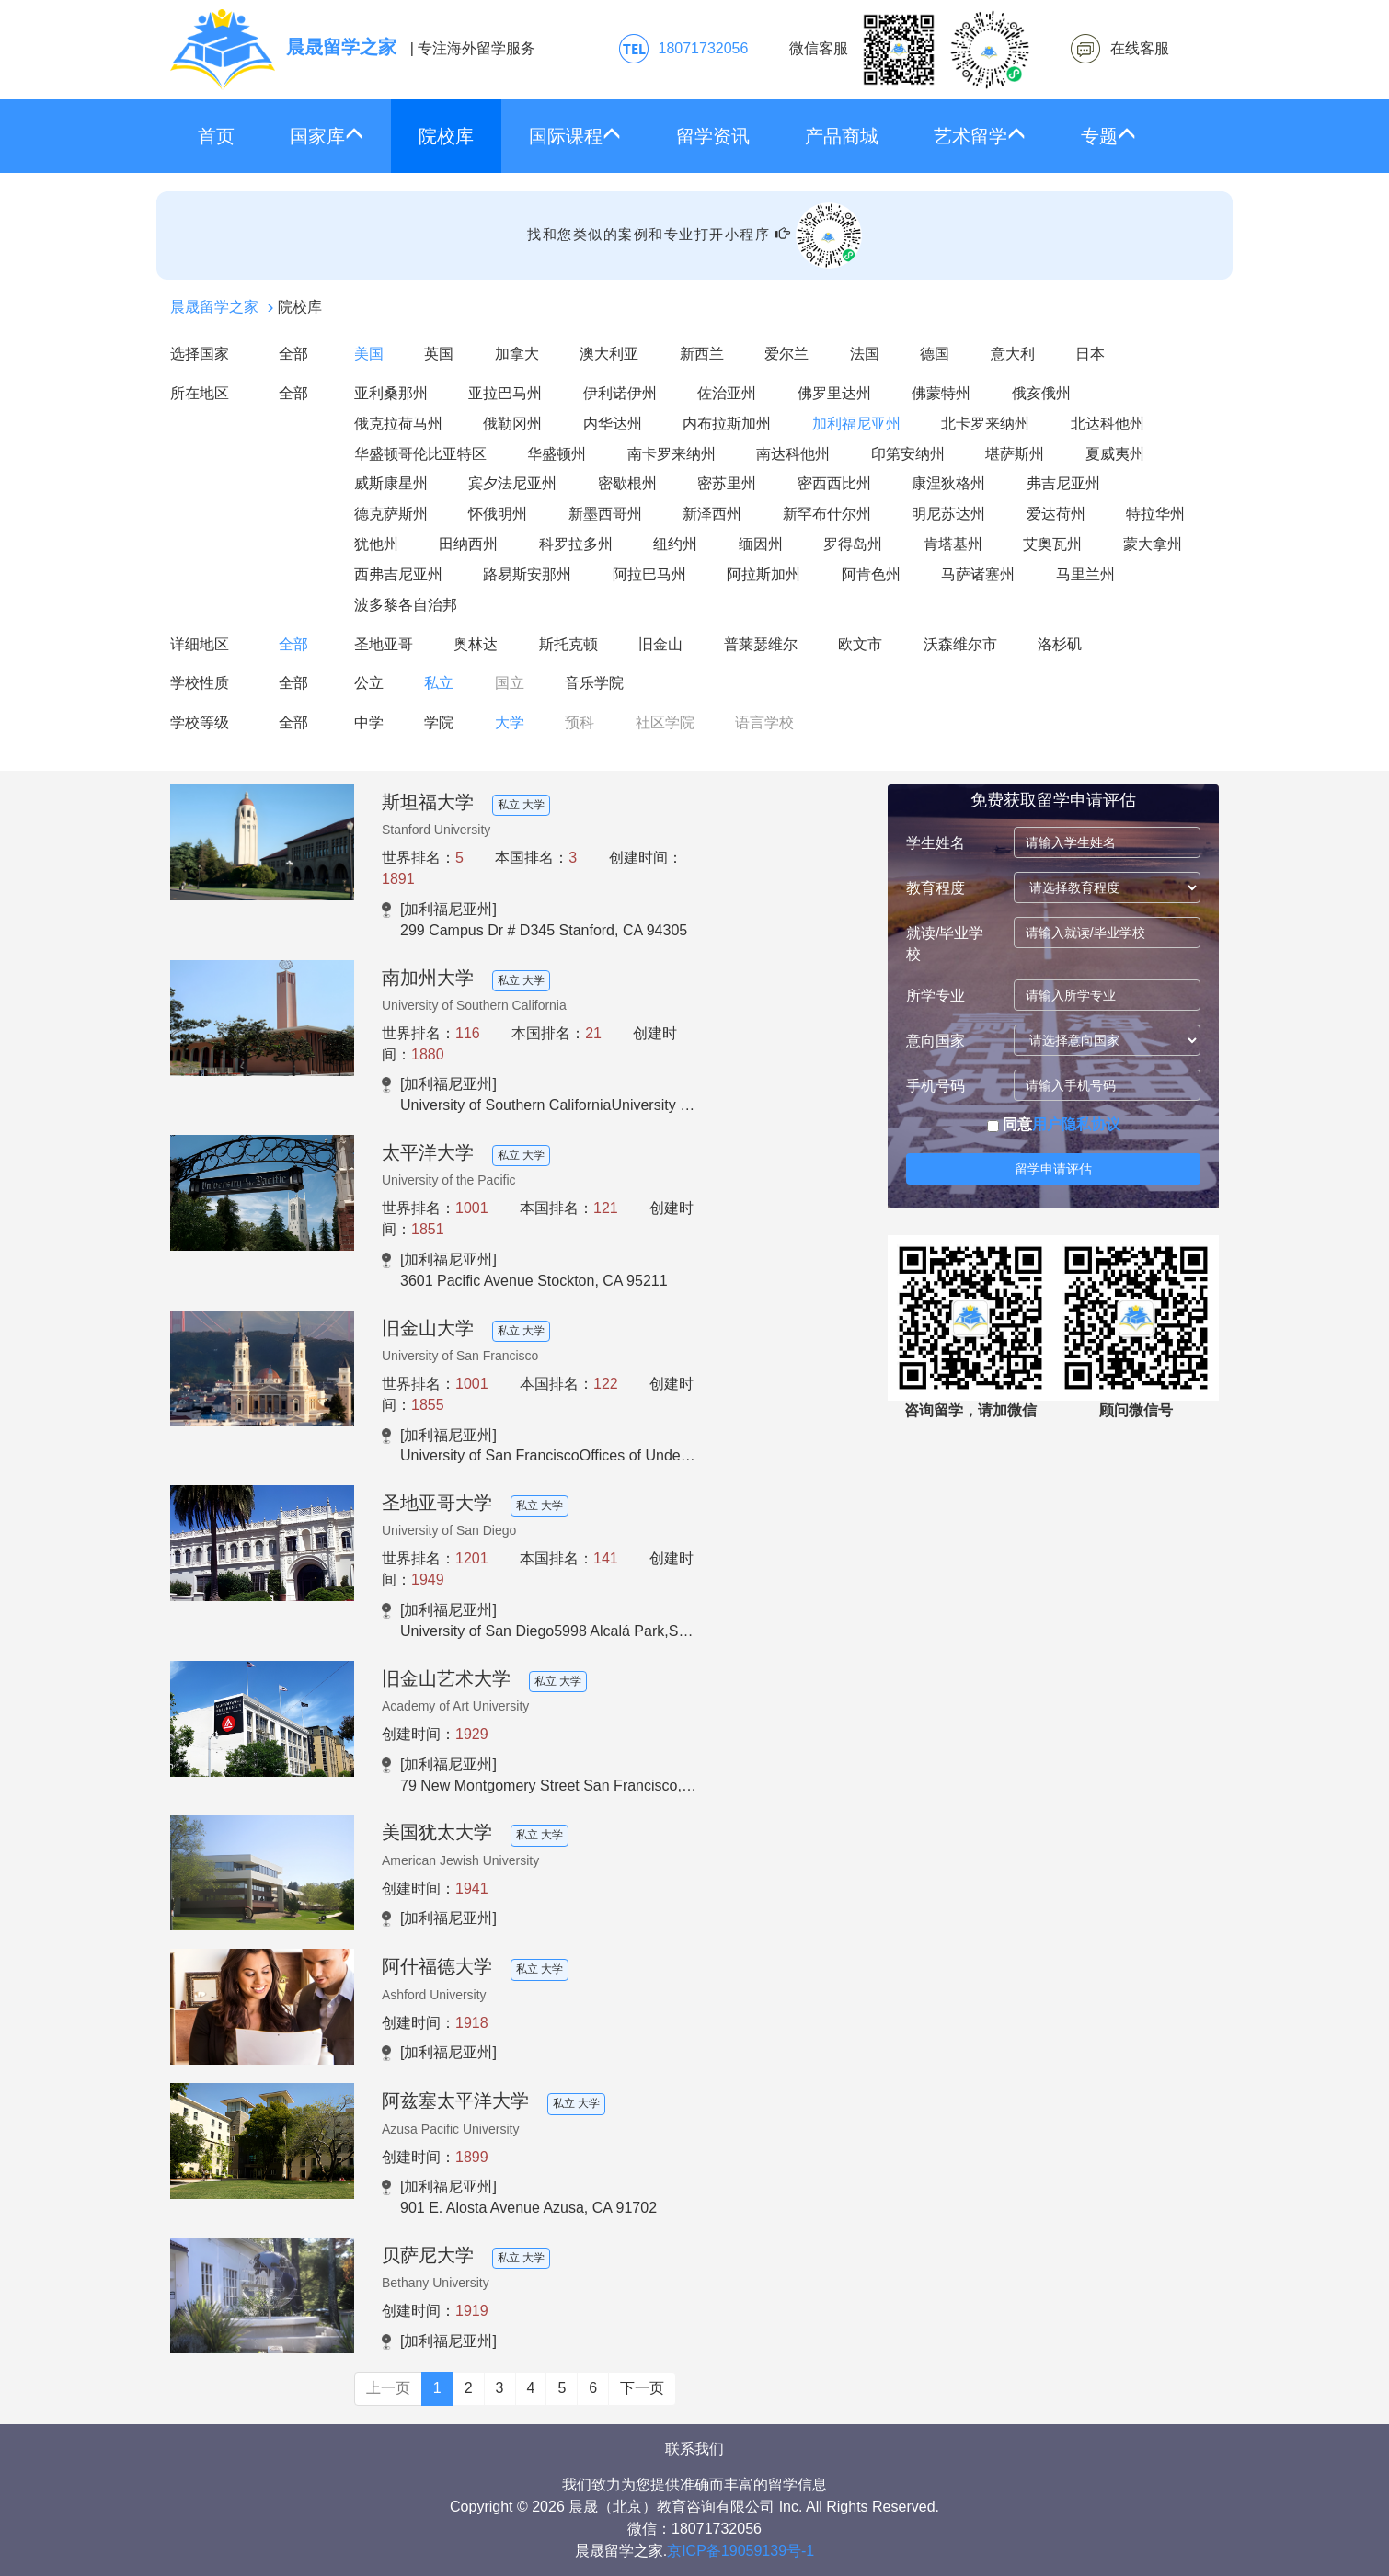  I want to click on 意向国家, so click(935, 1040).